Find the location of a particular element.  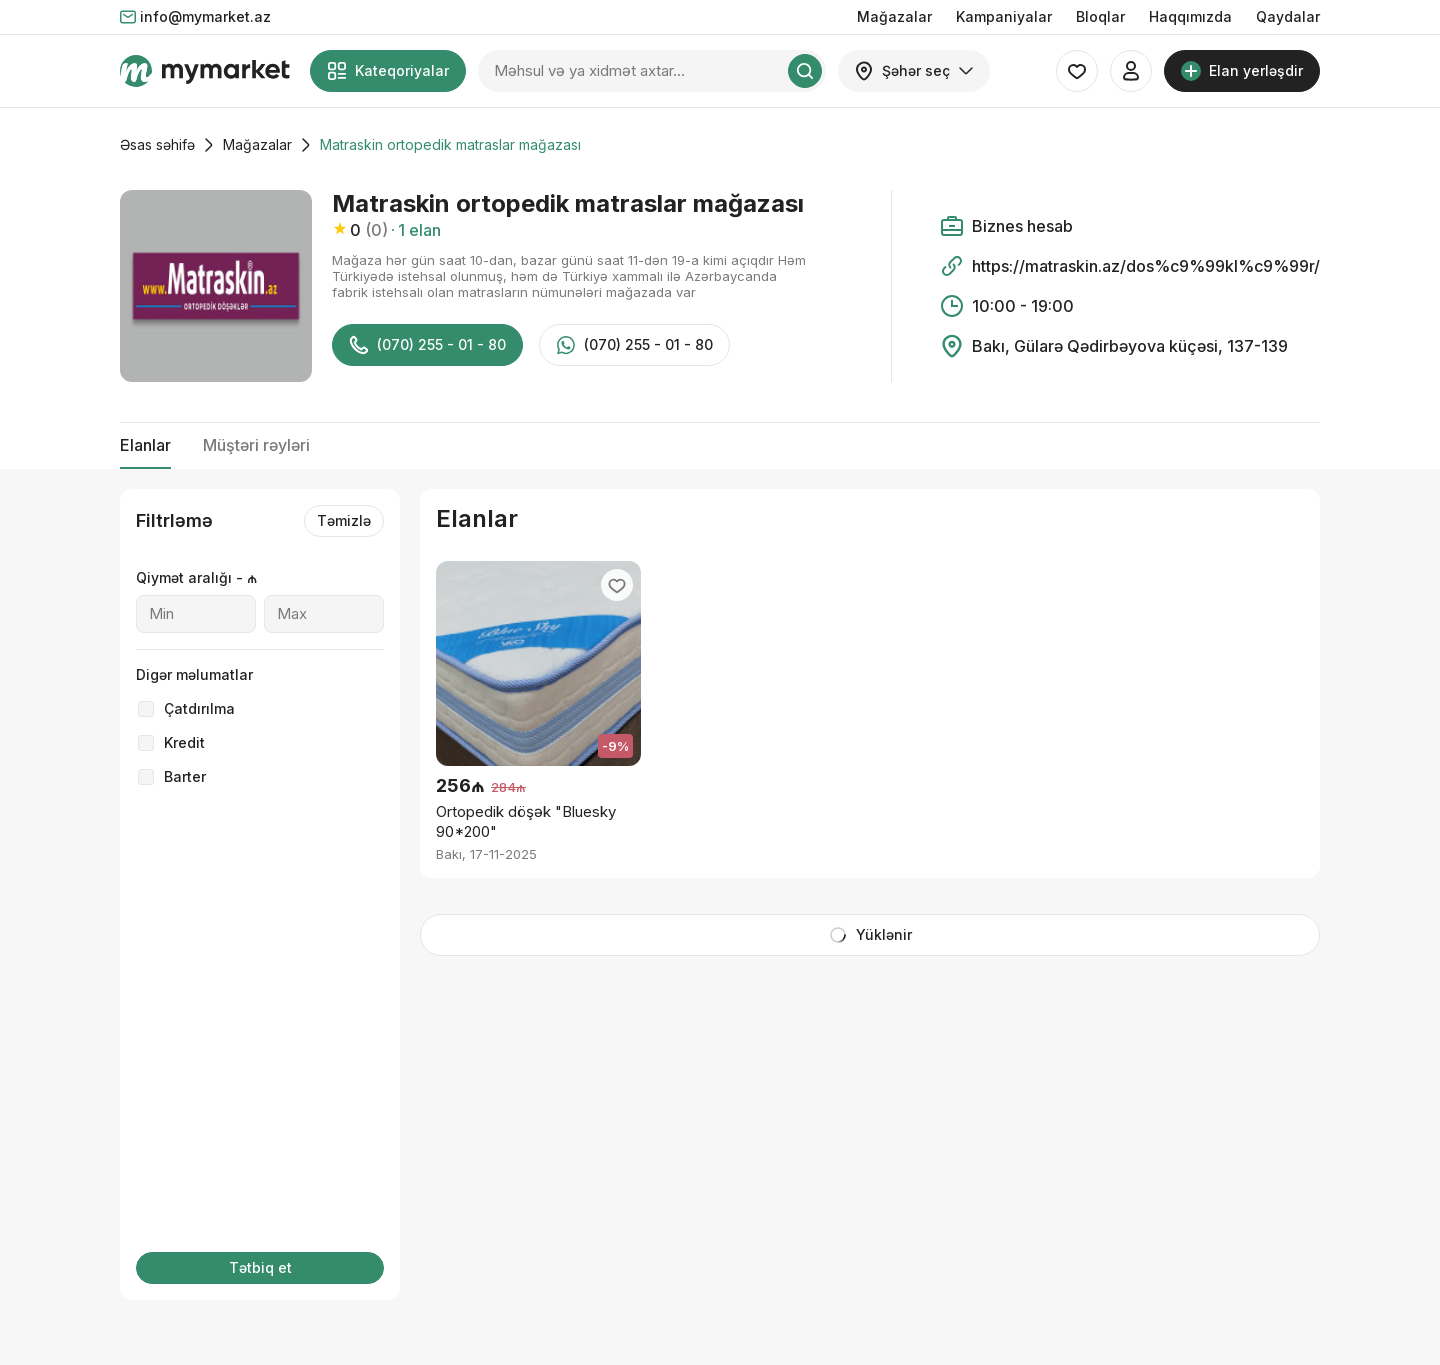

Bloqlar is located at coordinates (1100, 16).